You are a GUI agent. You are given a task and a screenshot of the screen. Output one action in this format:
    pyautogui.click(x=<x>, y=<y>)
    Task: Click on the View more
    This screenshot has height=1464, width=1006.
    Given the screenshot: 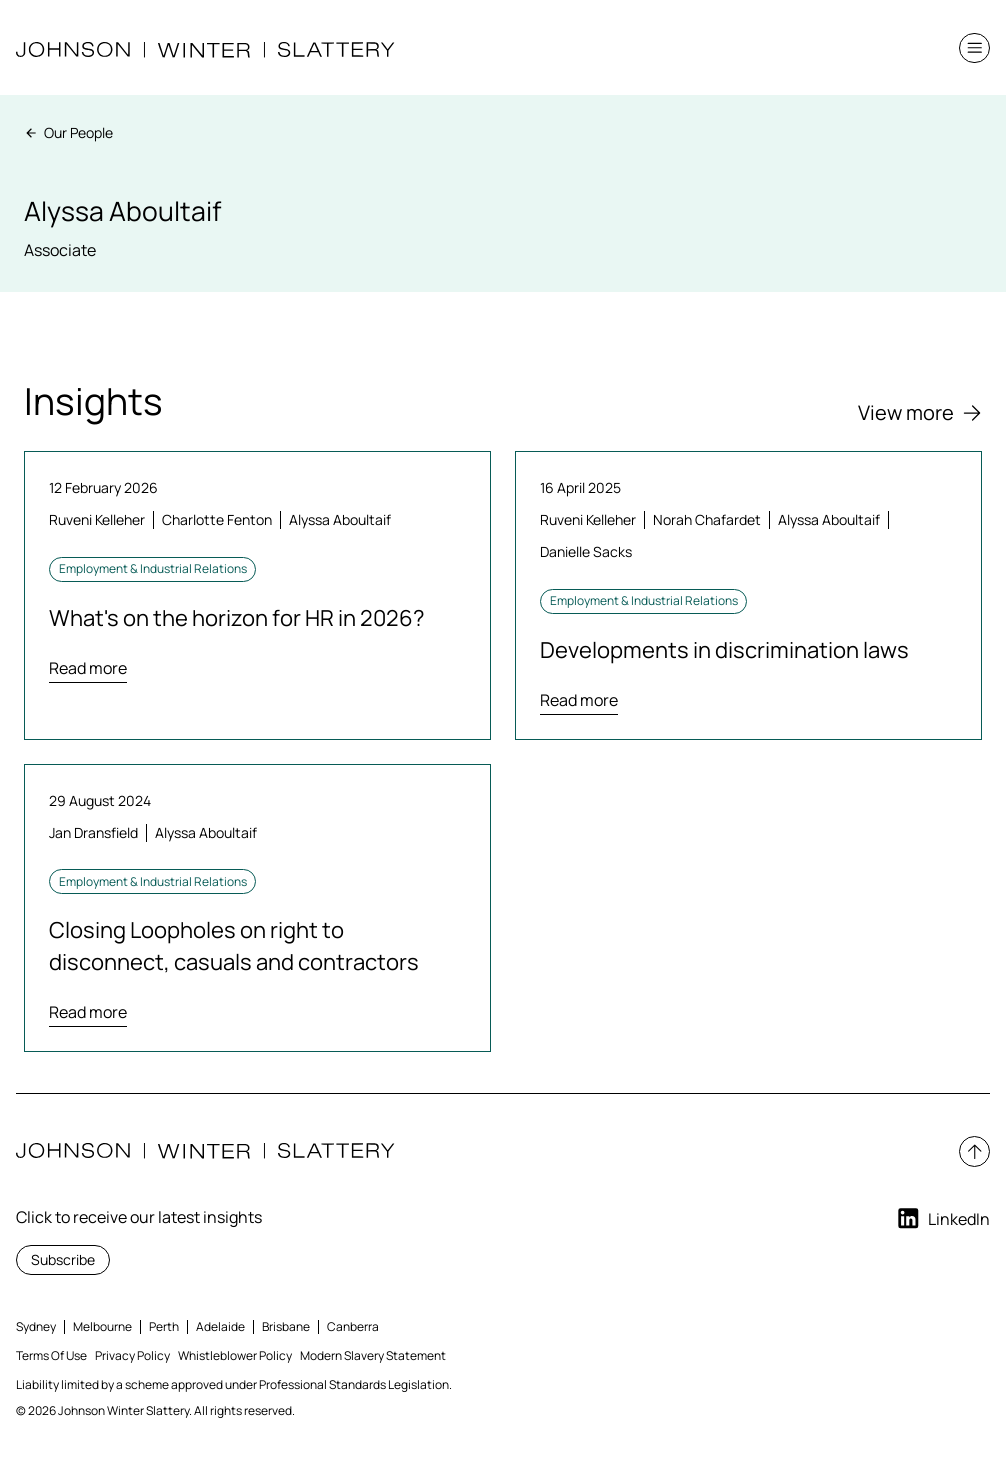 What is the action you would take?
    pyautogui.click(x=920, y=412)
    